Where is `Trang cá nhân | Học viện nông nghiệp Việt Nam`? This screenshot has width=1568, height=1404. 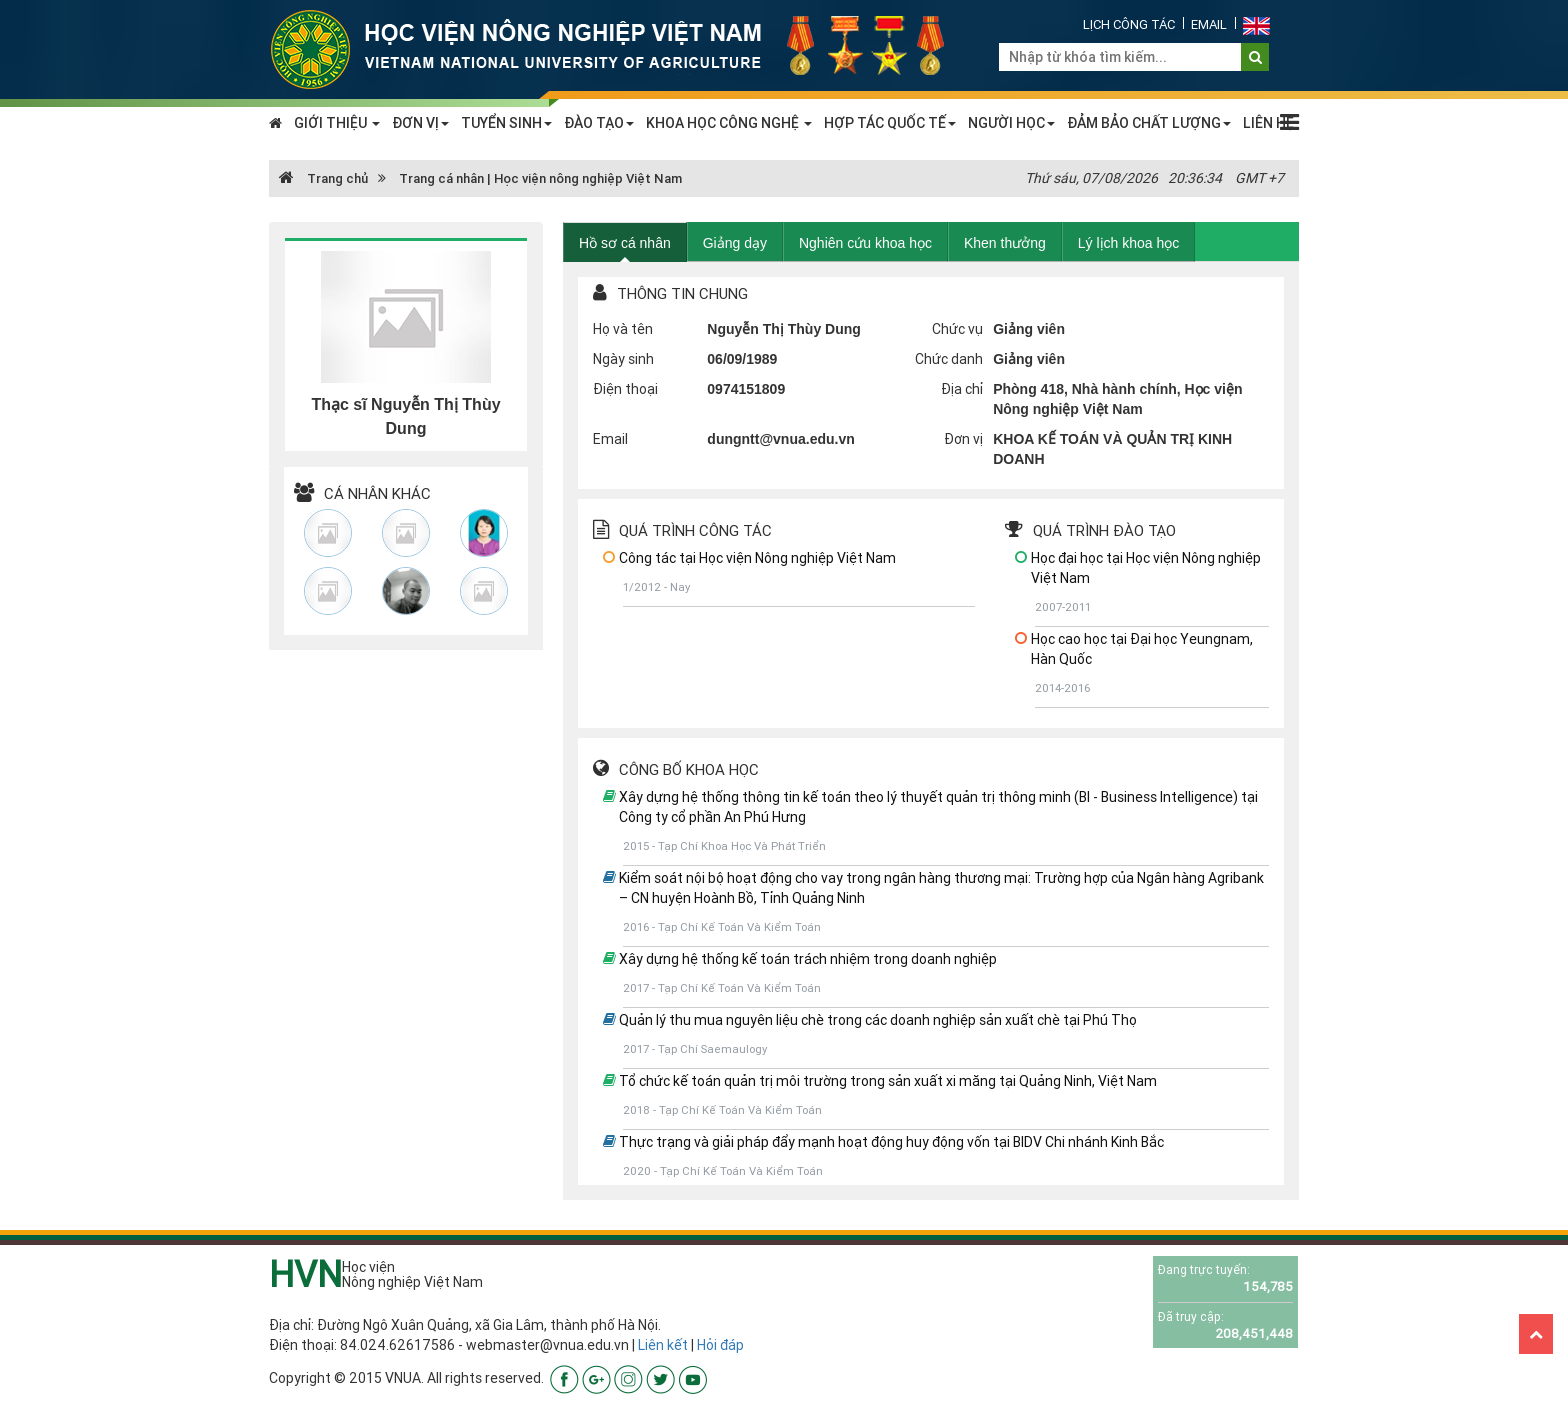
Trang cá nhân | Học viện nông nghiệp Việt Nam is located at coordinates (540, 178).